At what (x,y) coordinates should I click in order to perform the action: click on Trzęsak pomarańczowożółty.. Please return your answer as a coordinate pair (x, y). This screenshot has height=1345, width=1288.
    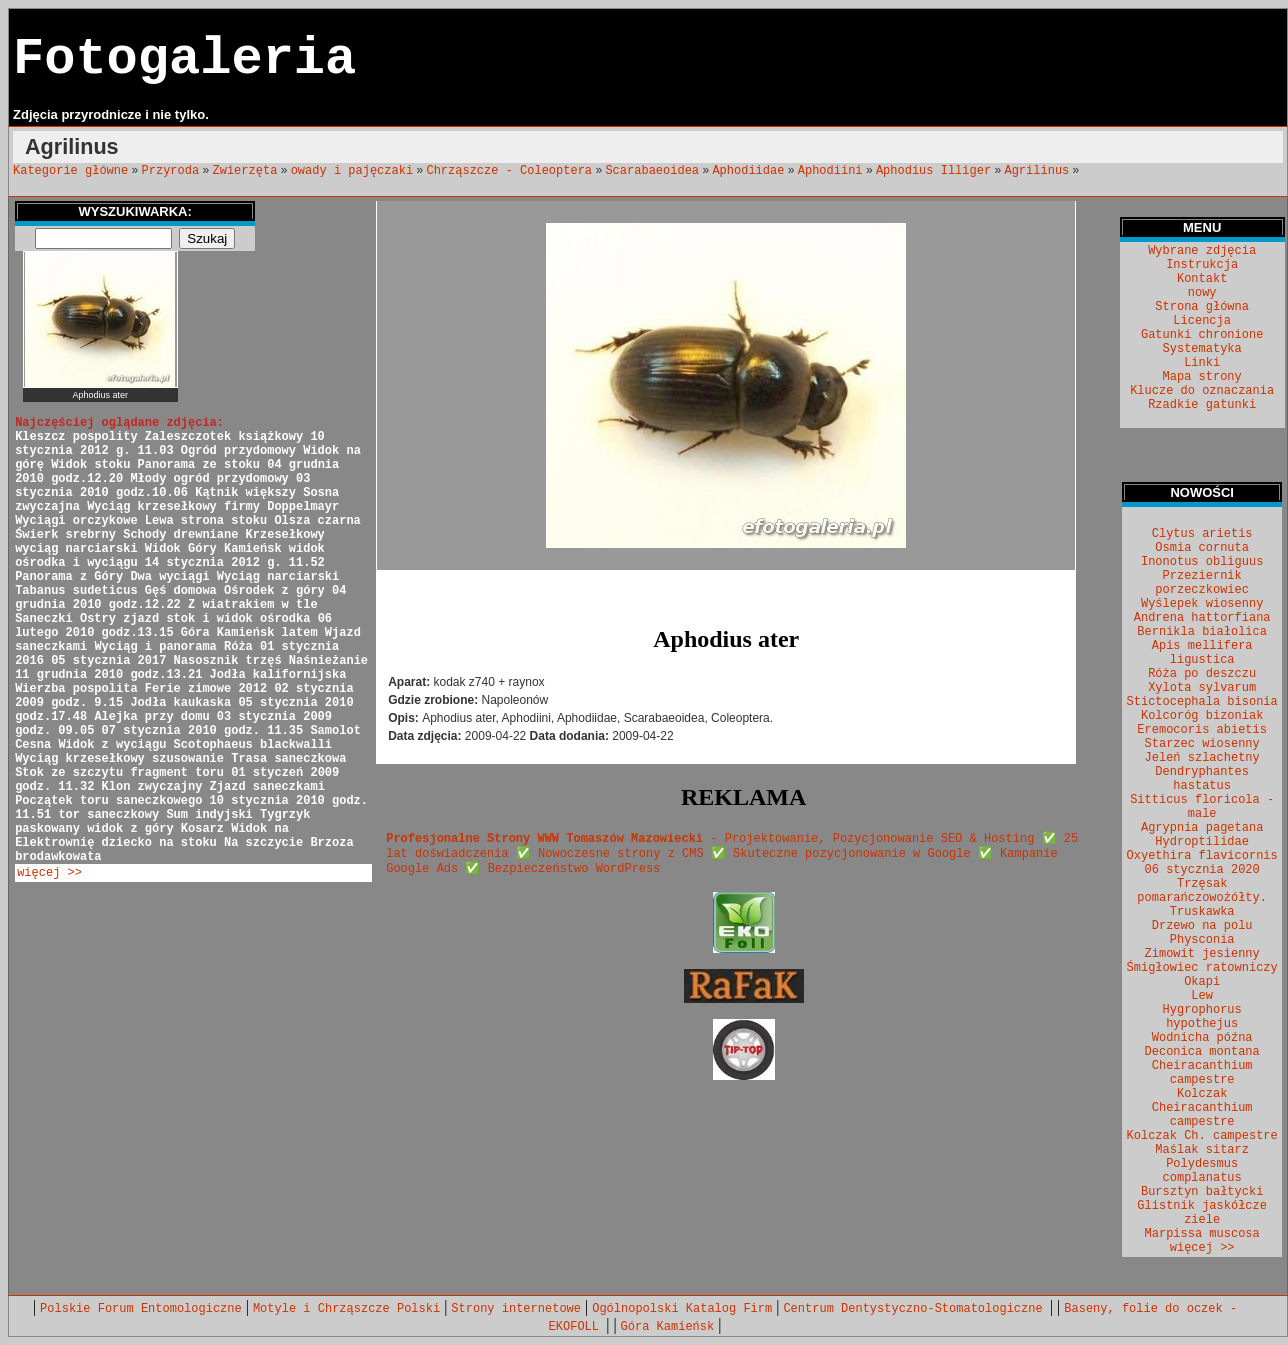
    Looking at the image, I should click on (1202, 891).